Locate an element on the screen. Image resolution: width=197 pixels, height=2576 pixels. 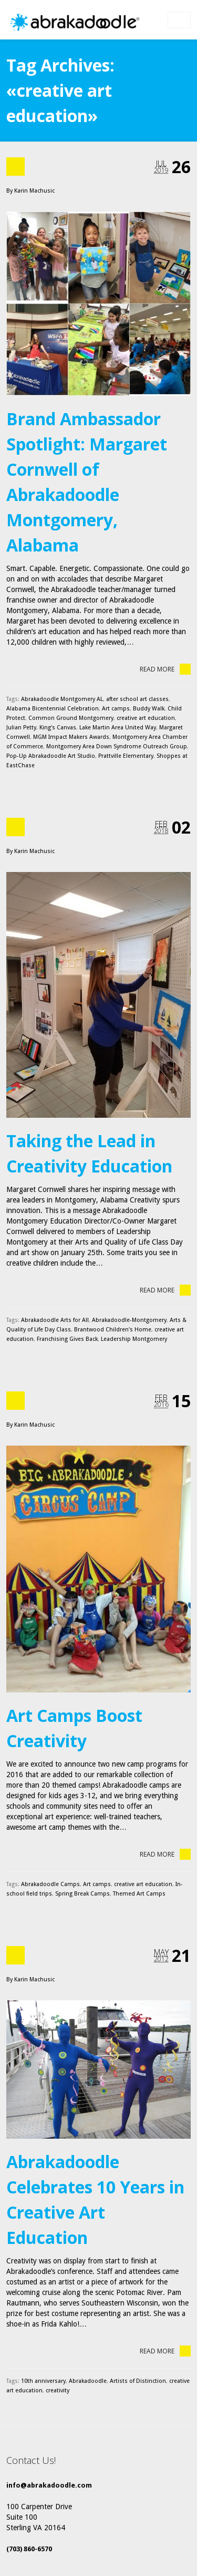
Abrakadoodle is located at coordinates (88, 2381).